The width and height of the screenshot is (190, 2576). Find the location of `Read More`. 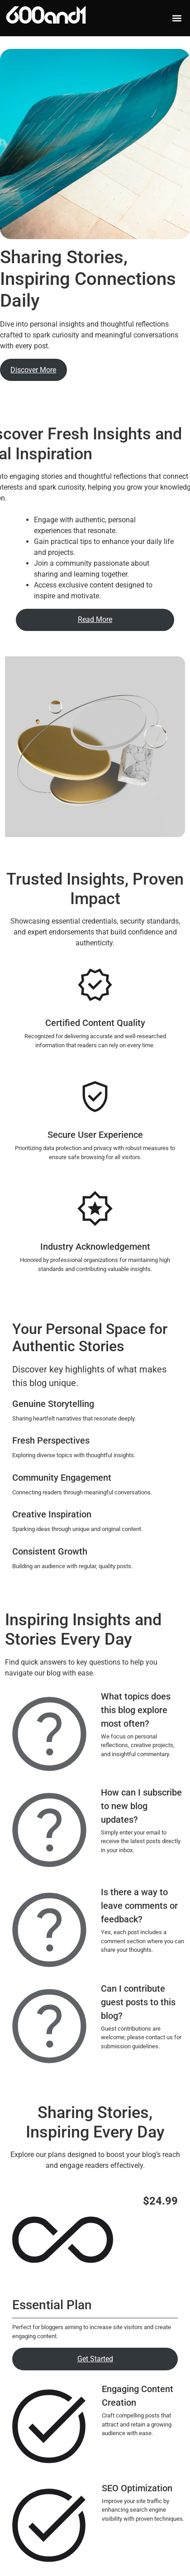

Read More is located at coordinates (95, 619).